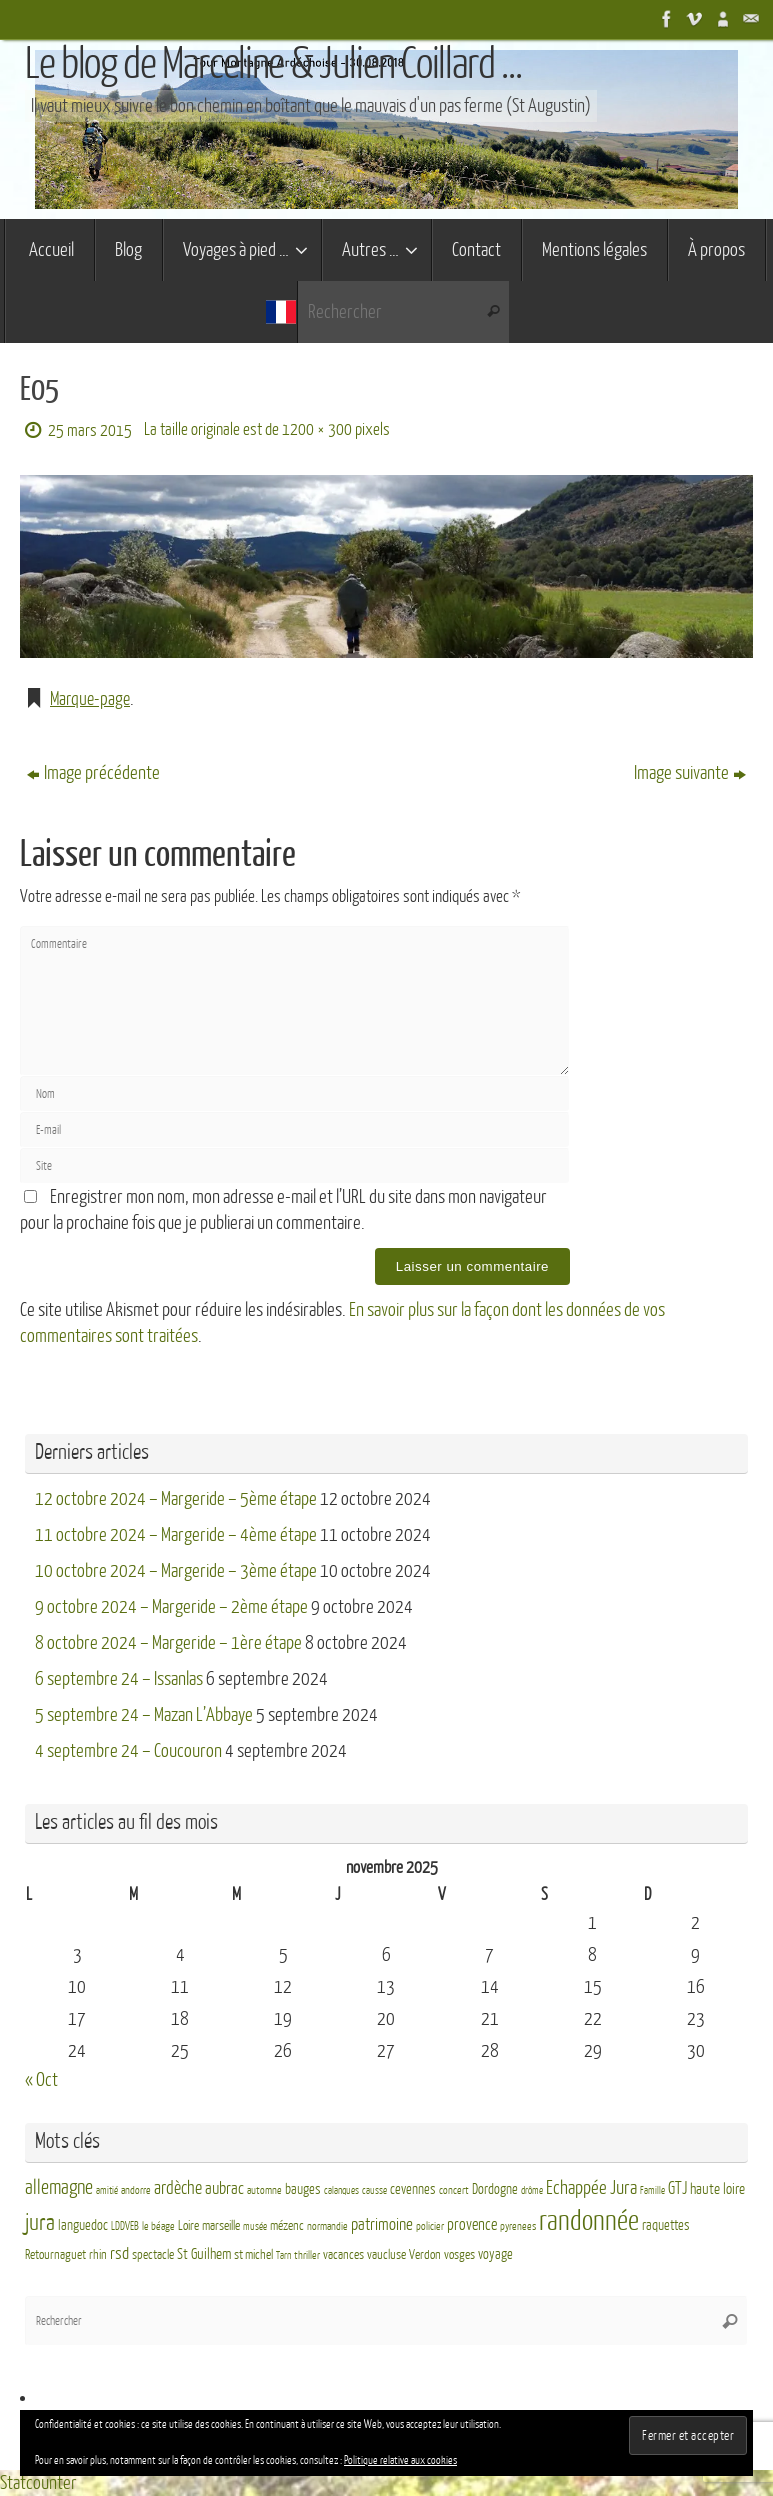 The image size is (773, 2496). I want to click on Marque-page, so click(92, 699).